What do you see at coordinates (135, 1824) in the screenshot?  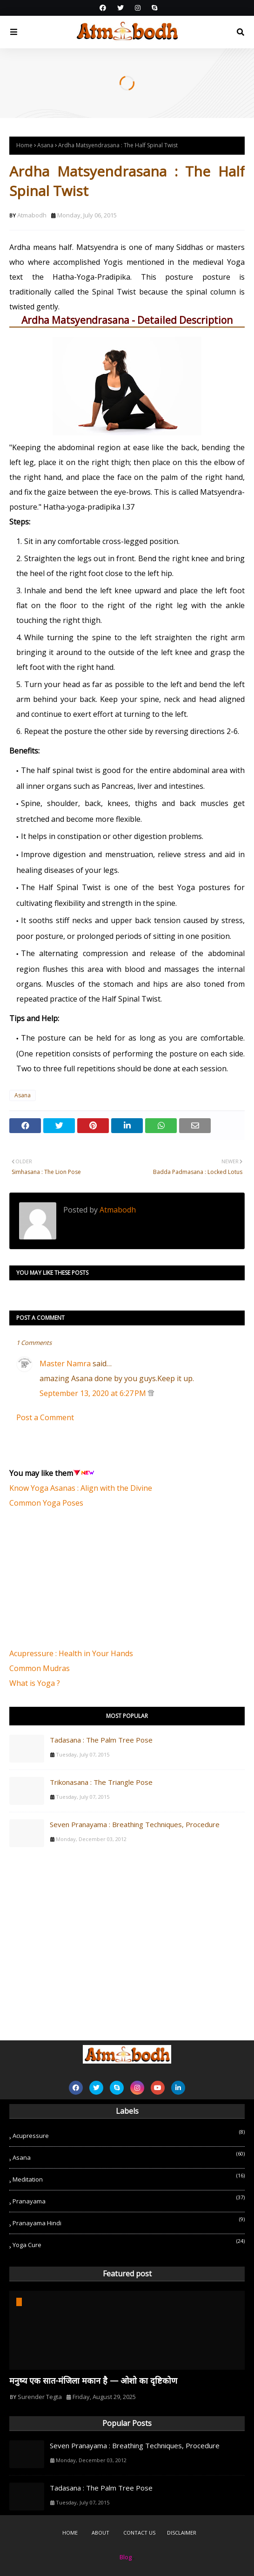 I see `Seven Pranayama : Breathing Techniques, Procedure` at bounding box center [135, 1824].